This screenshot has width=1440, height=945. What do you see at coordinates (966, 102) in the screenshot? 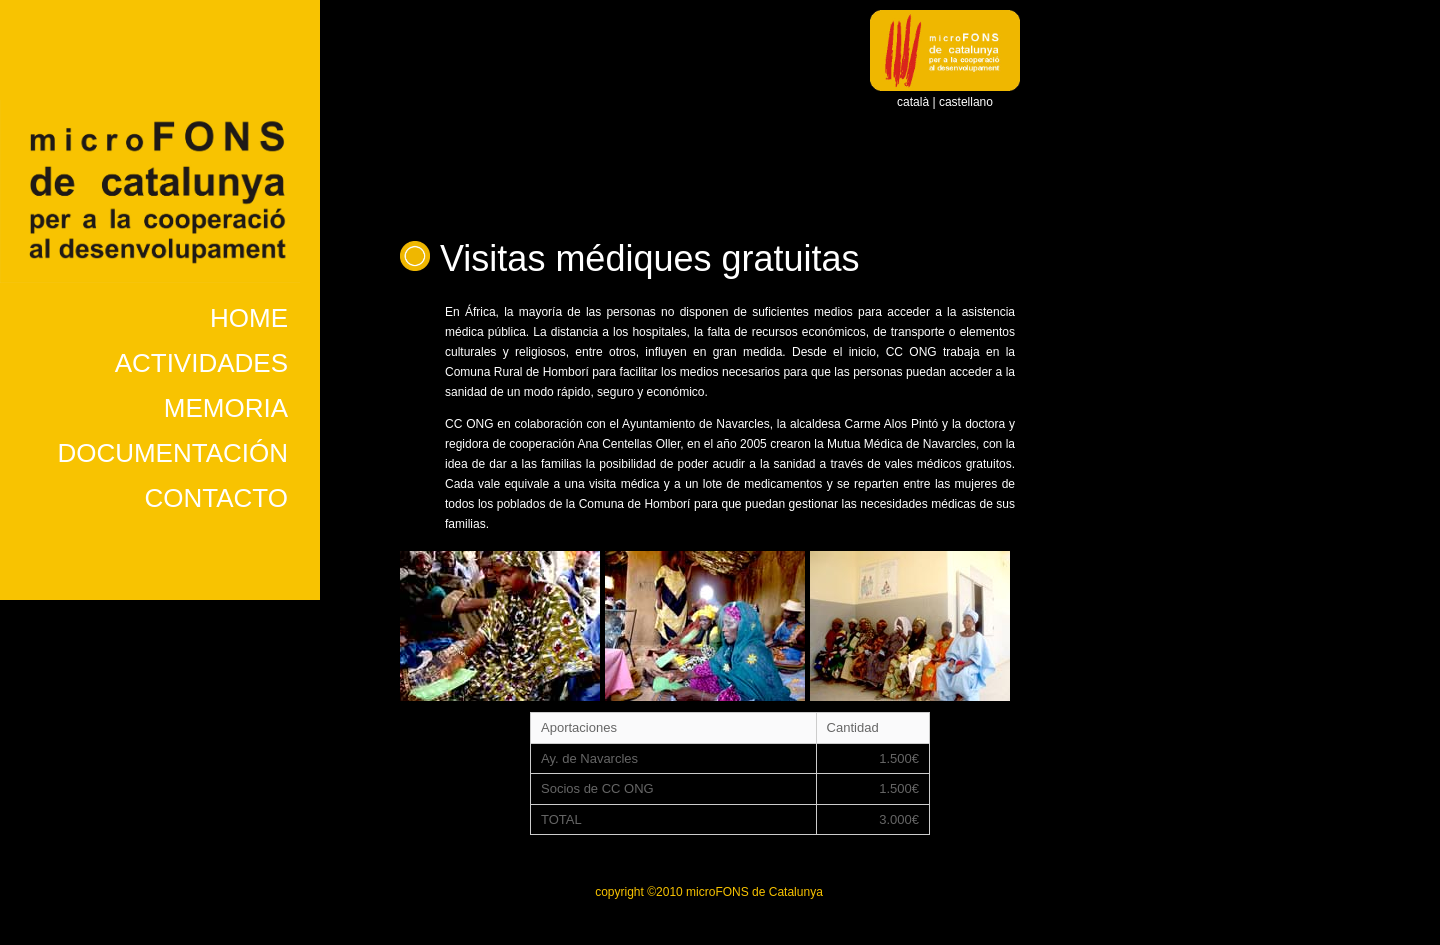
I see `castellano` at bounding box center [966, 102].